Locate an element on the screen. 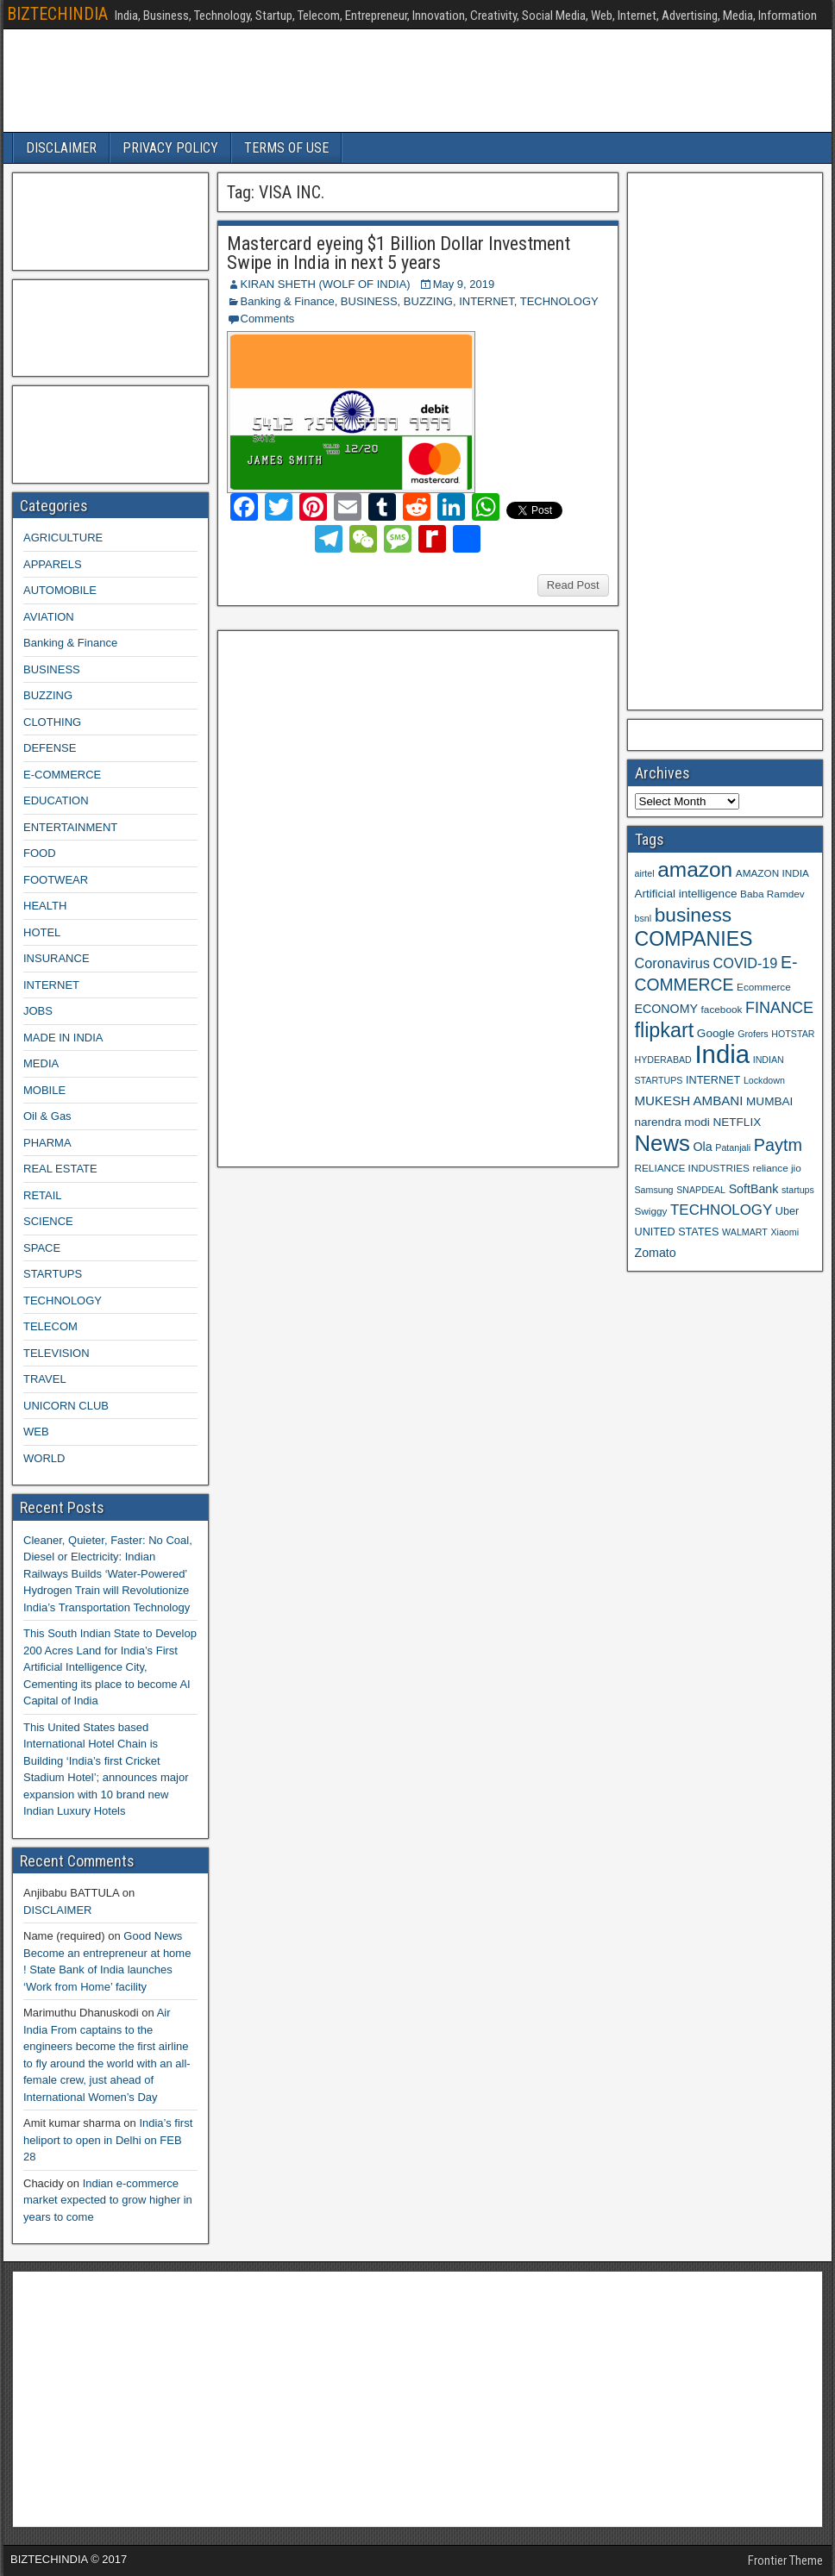 Image resolution: width=835 pixels, height=2576 pixels. startups [startups (8 items)] is located at coordinates (798, 1190).